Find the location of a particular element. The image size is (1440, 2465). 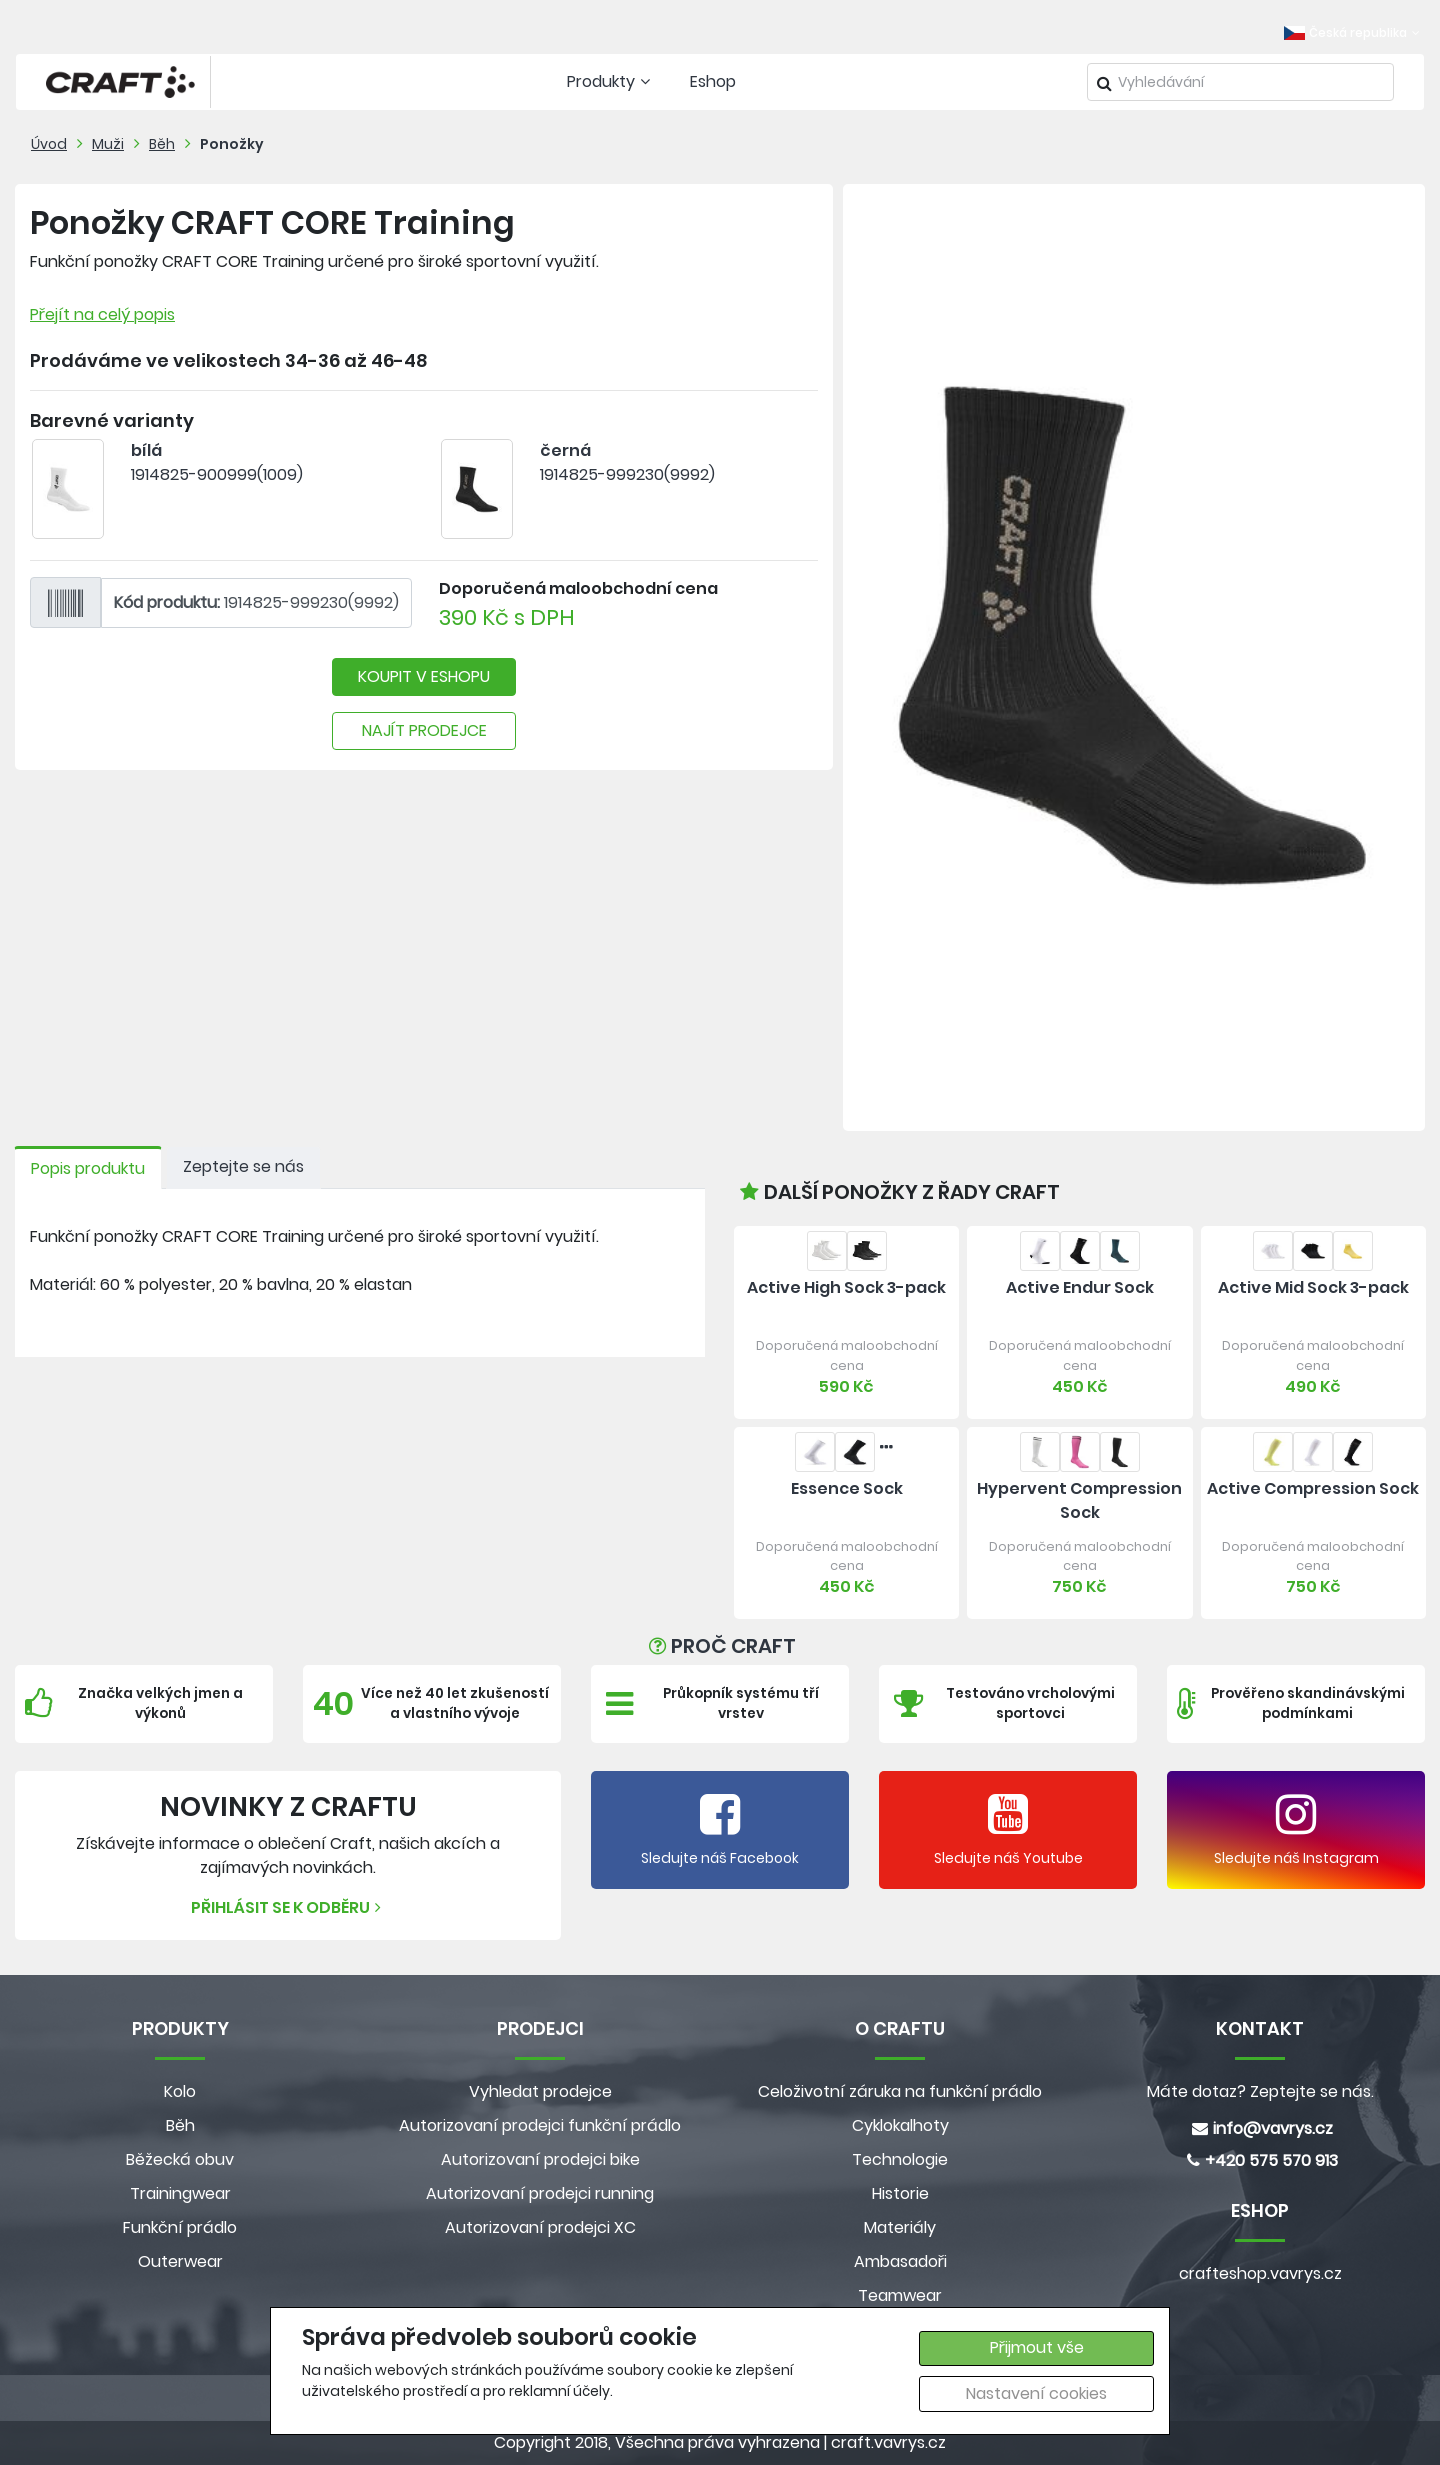

Ambasadoři is located at coordinates (900, 2261).